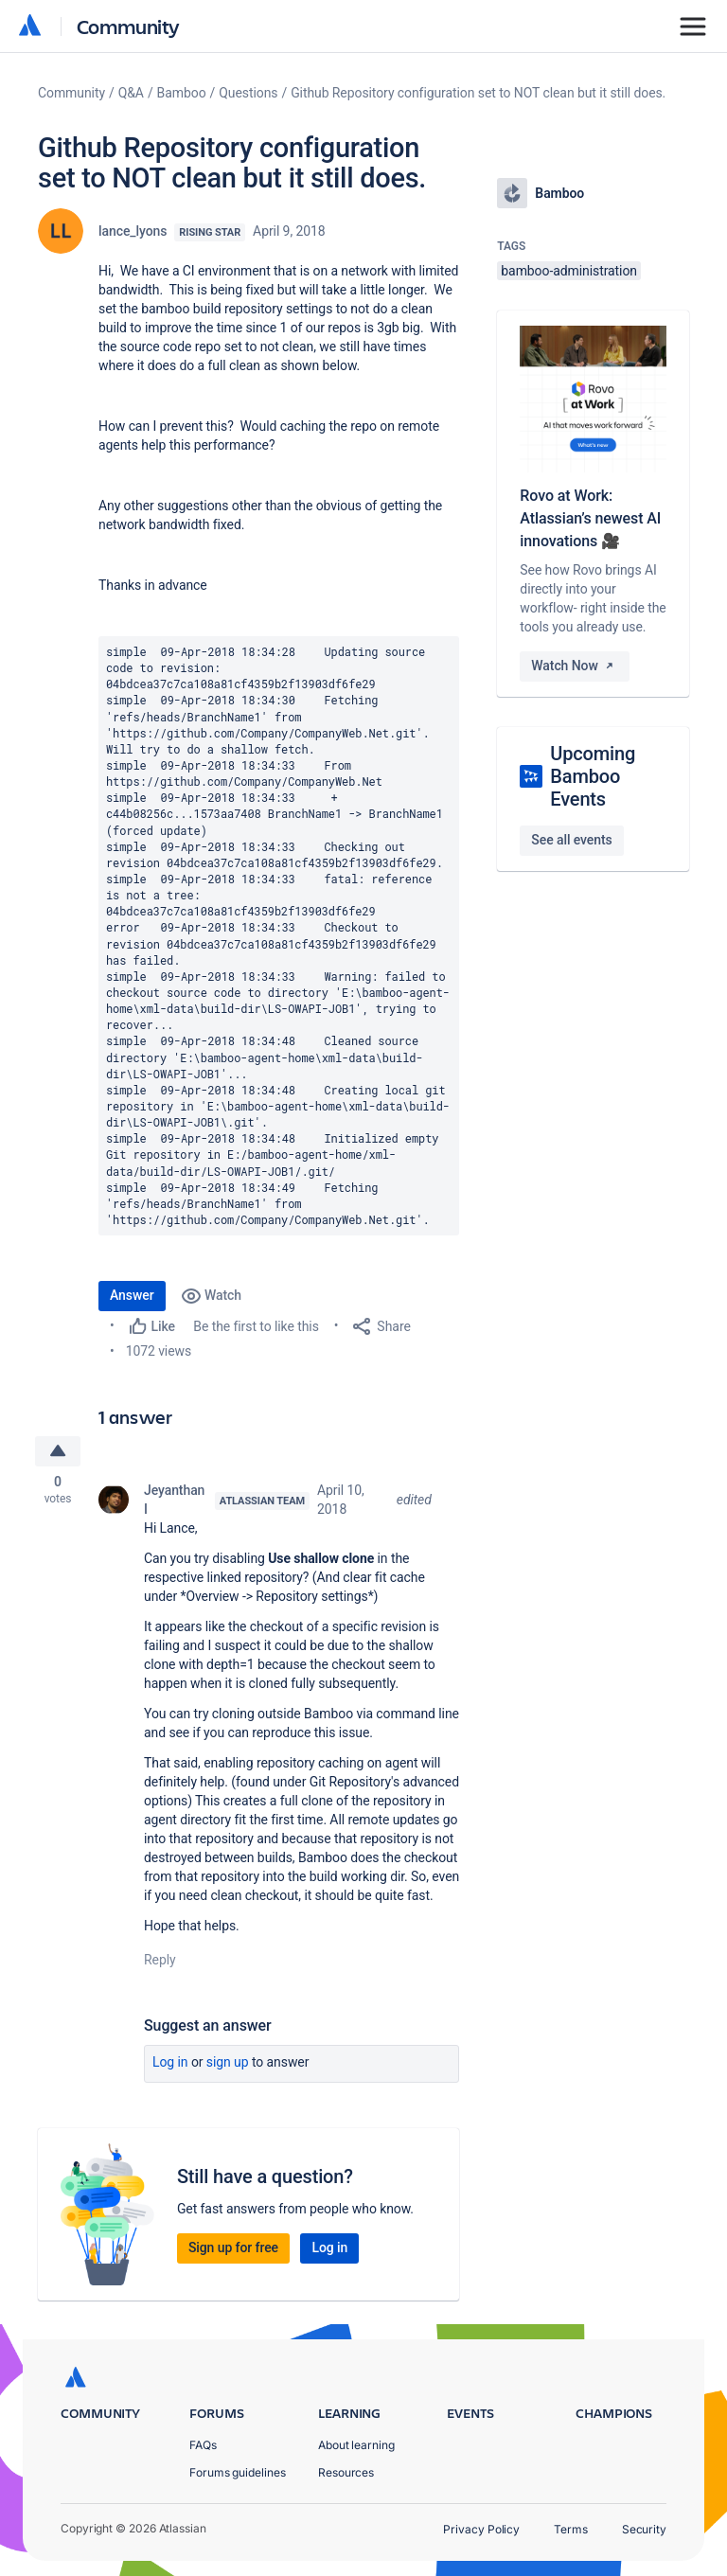 Image resolution: width=727 pixels, height=2576 pixels. I want to click on Forums guidelines, so click(237, 2472).